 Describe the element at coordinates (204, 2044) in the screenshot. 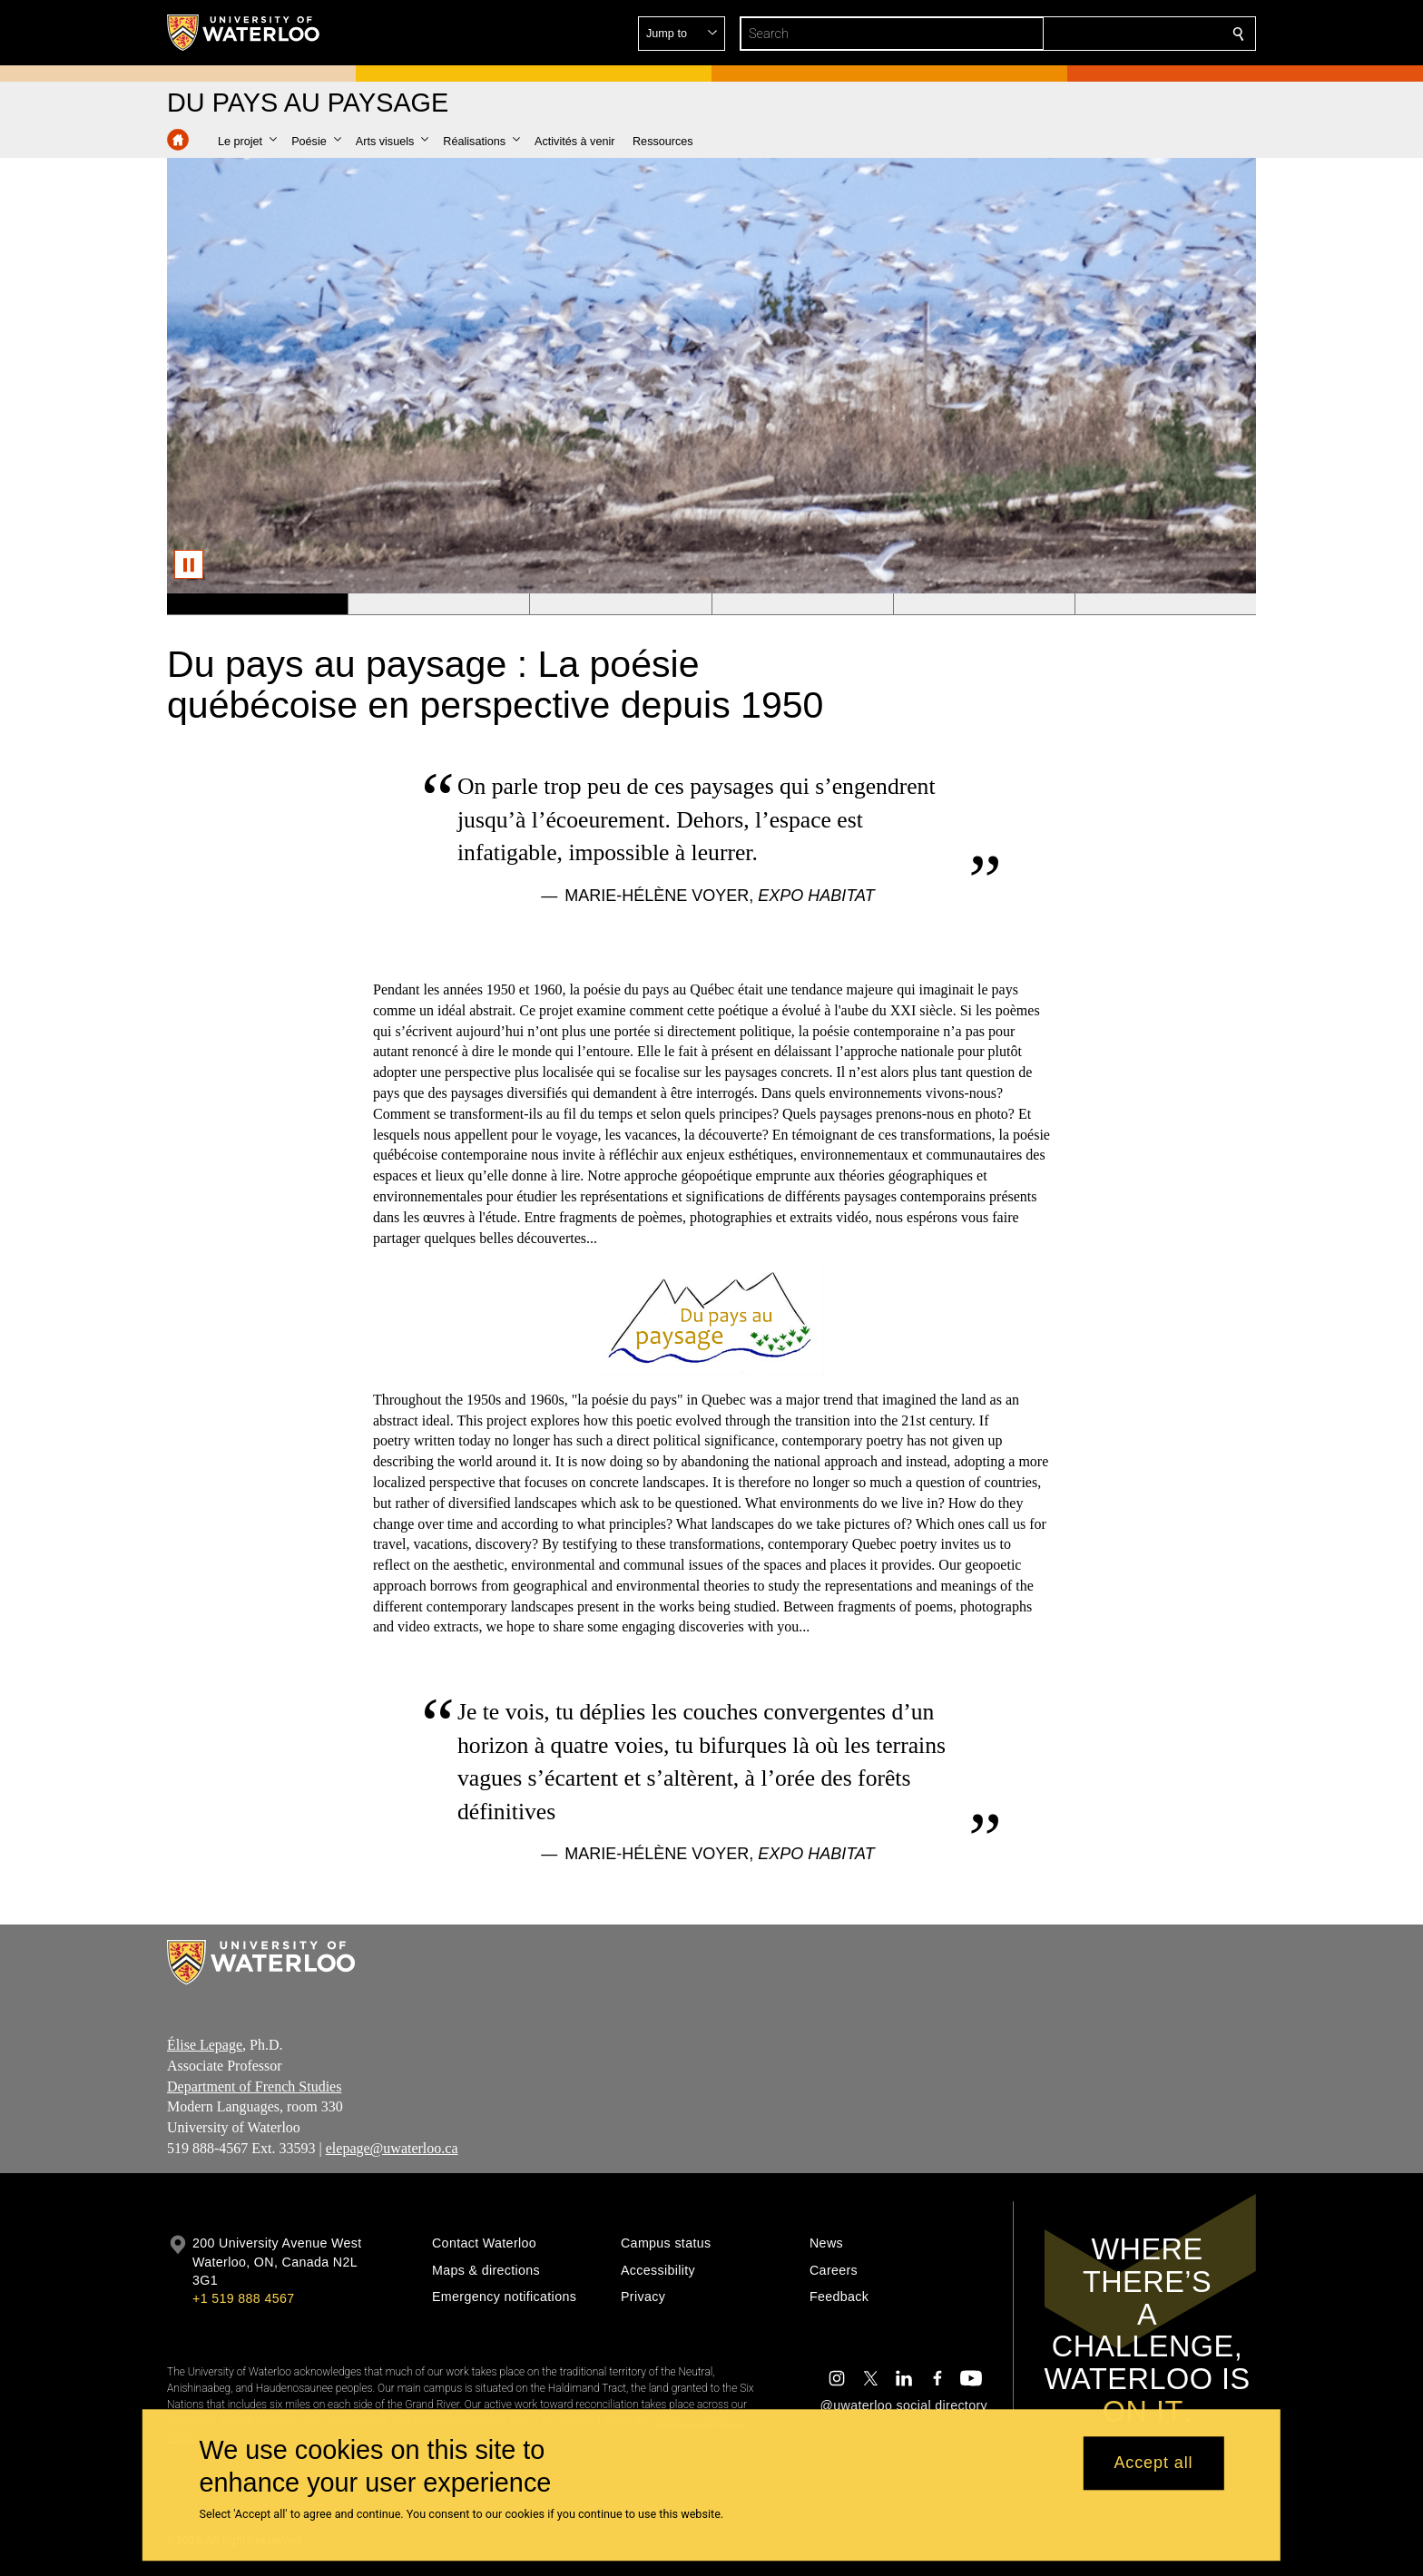

I see `Élise Lepage` at that location.